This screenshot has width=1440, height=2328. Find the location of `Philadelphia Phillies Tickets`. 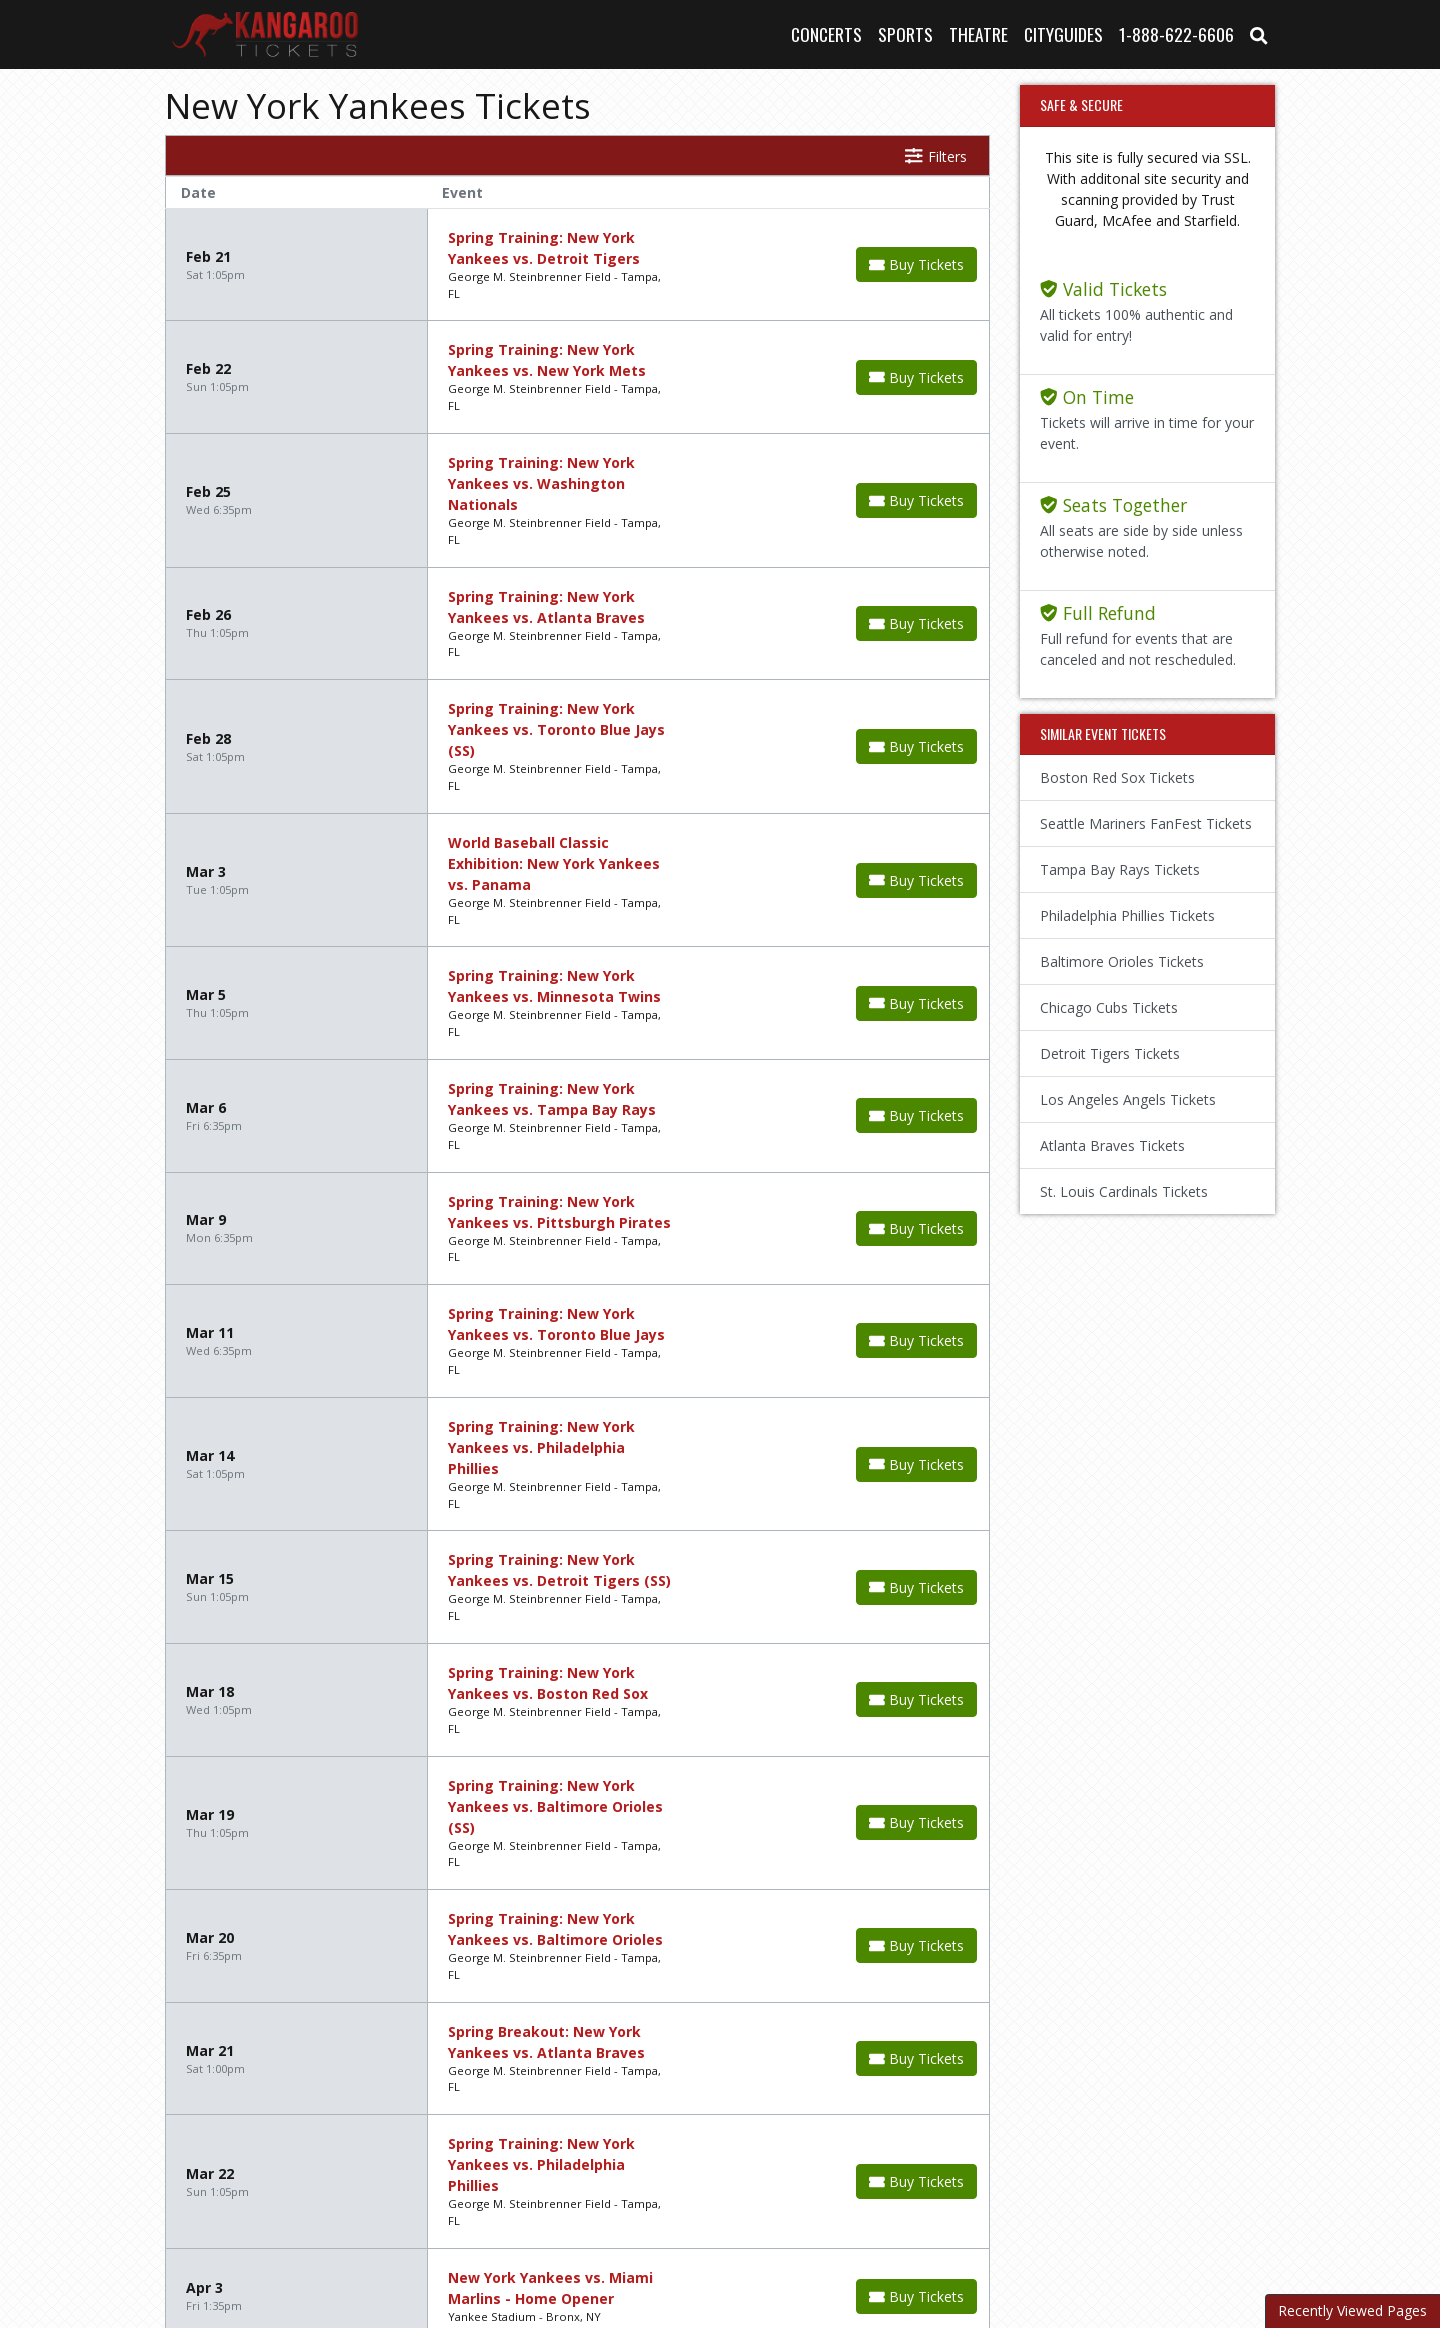

Philadelphia Phillies Tickets is located at coordinates (1127, 915).